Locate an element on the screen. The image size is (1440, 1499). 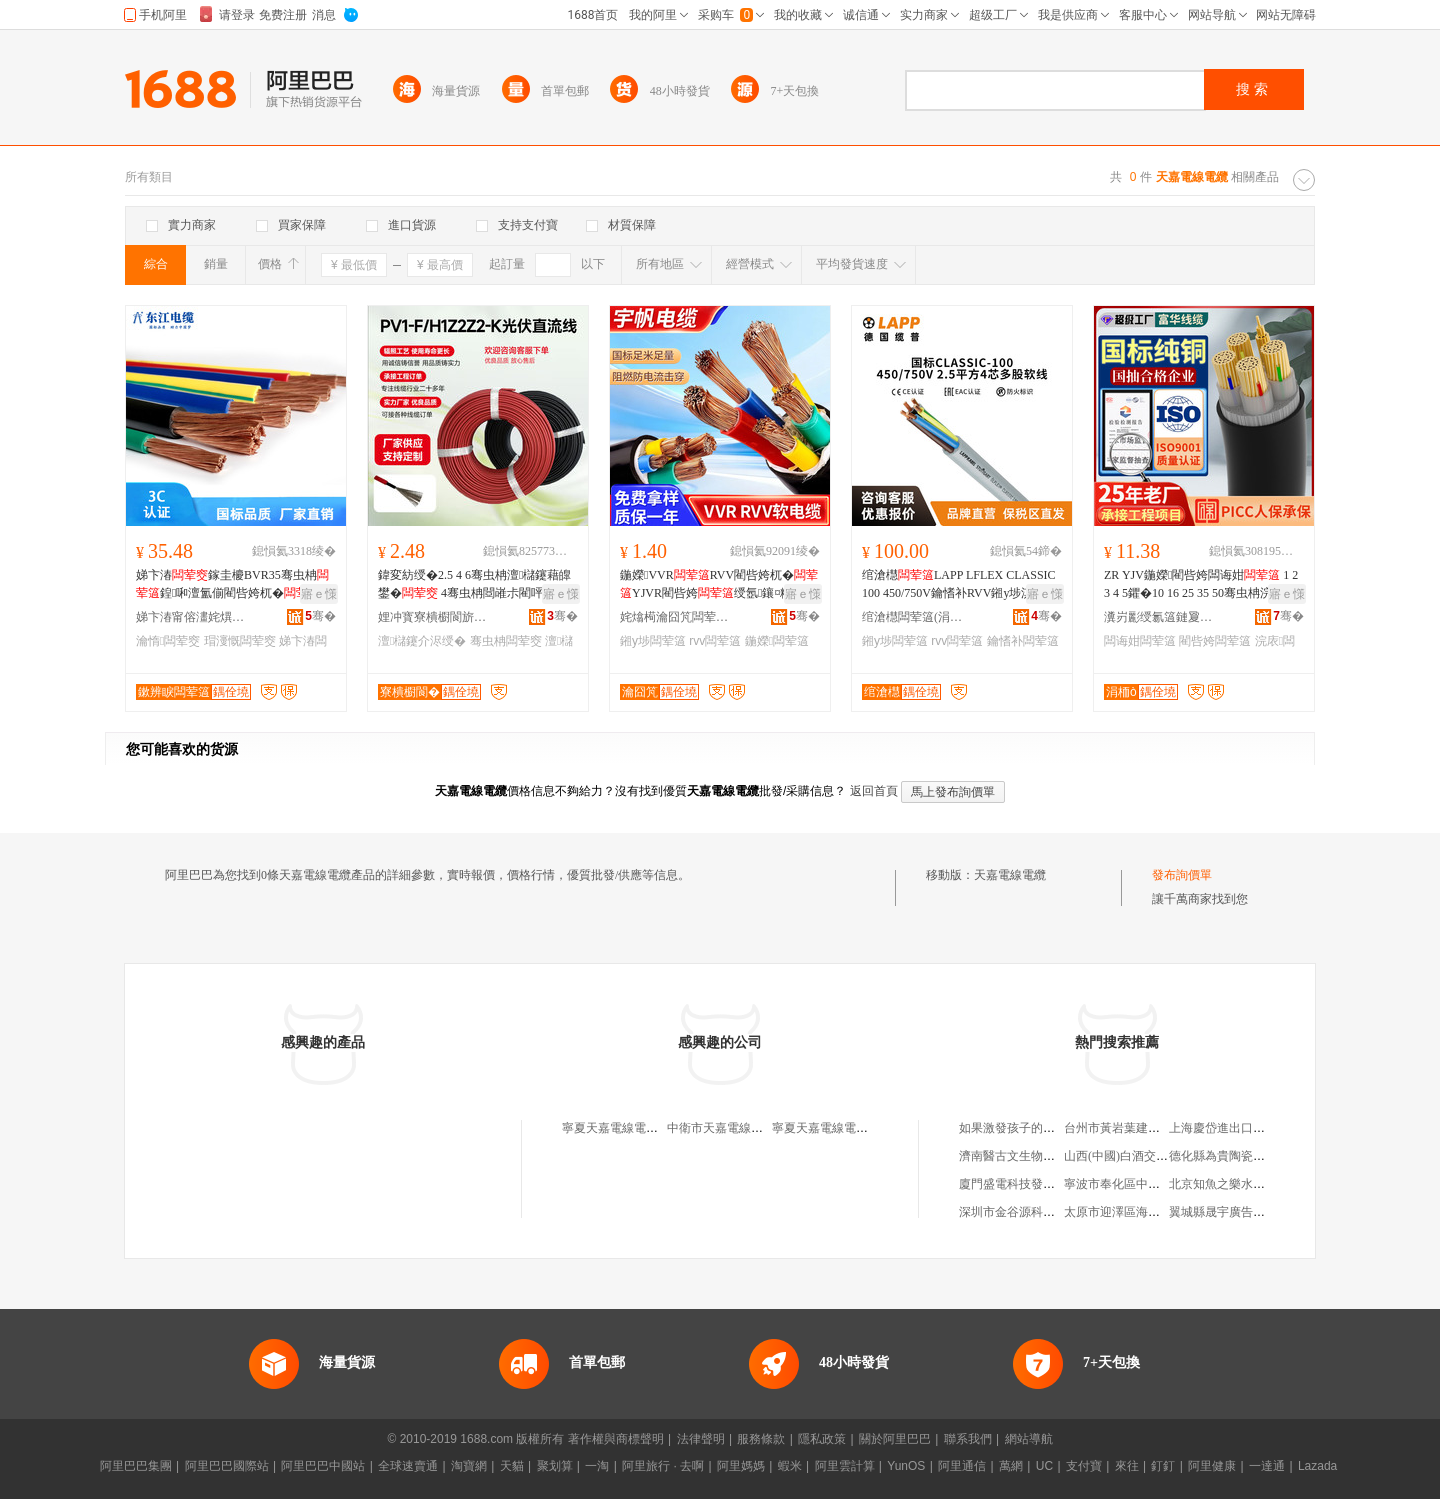
網站導航 is located at coordinates (1029, 1439).